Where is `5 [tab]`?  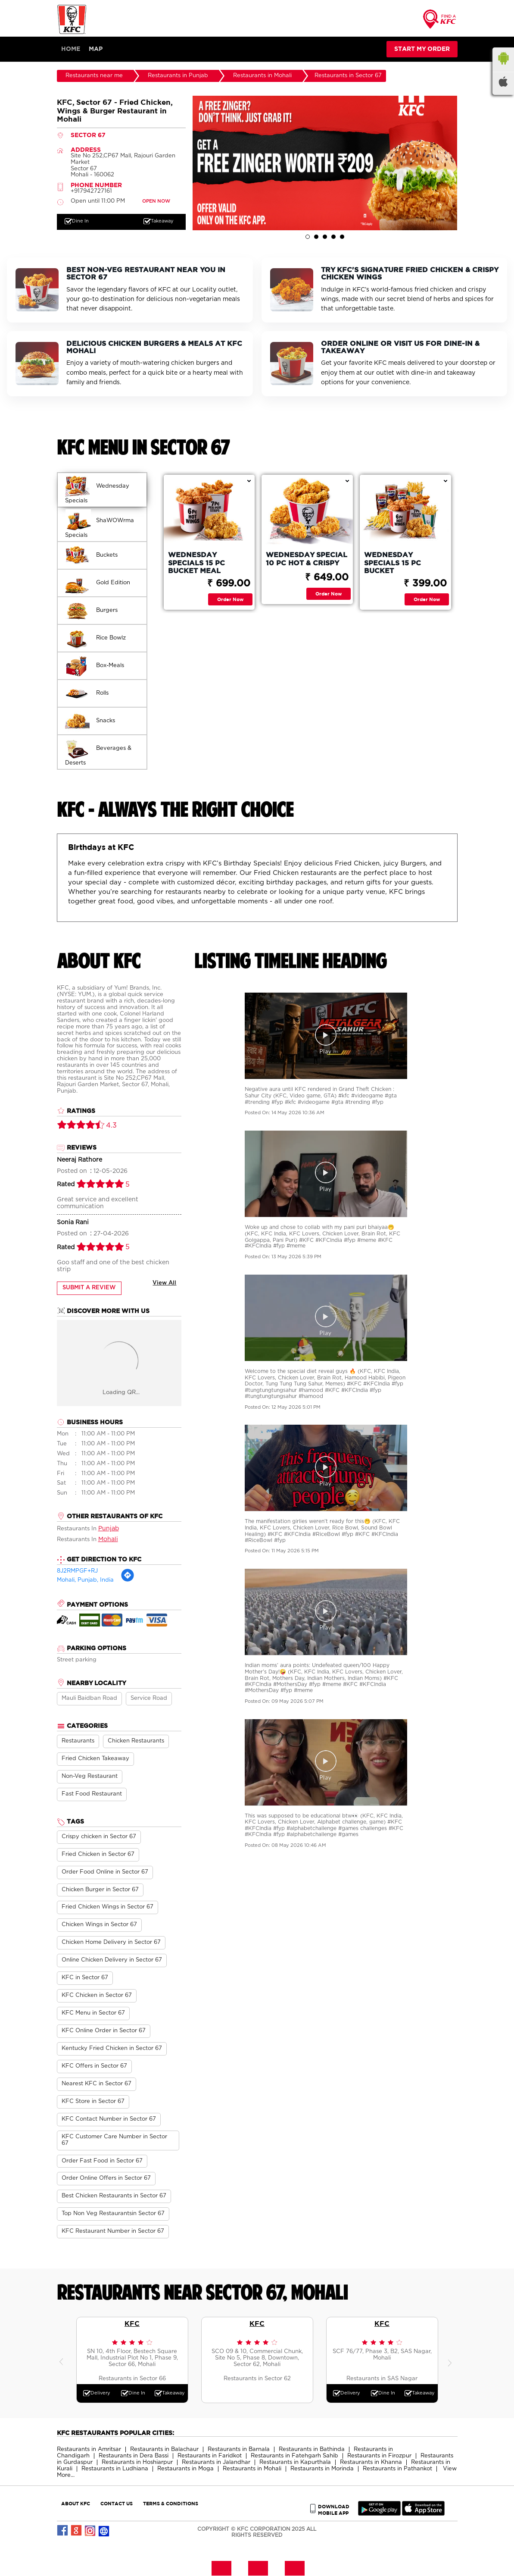 5 [tab] is located at coordinates (342, 237).